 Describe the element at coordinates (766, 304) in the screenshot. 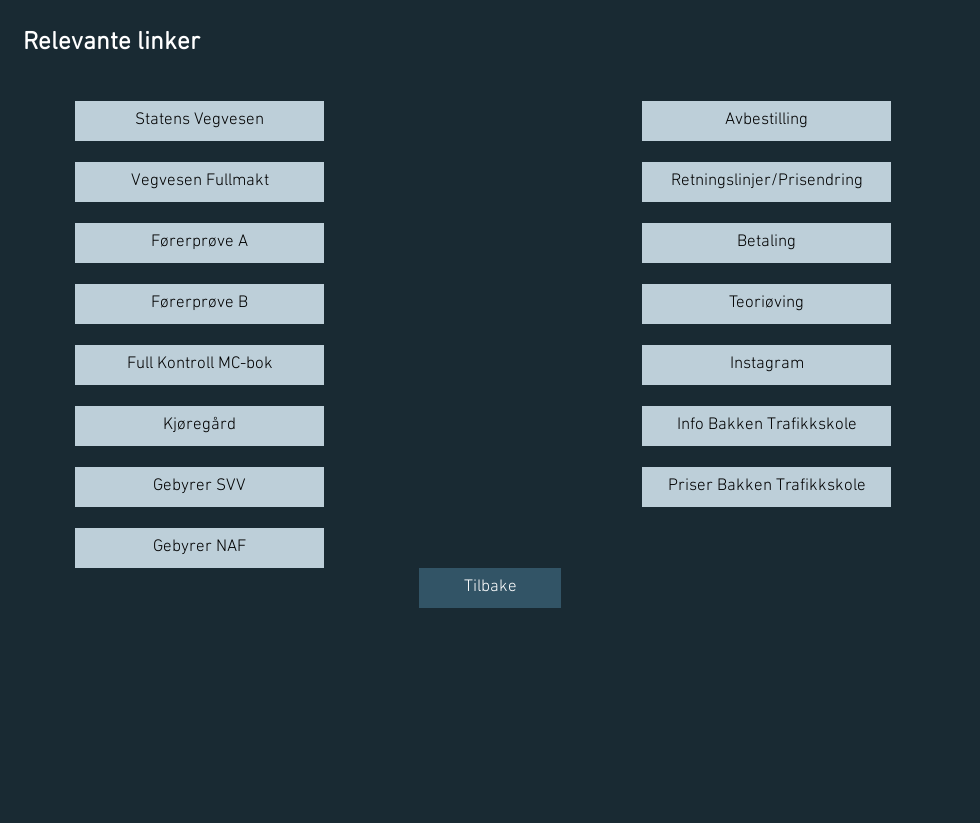

I see `[Teoriøving]` at that location.